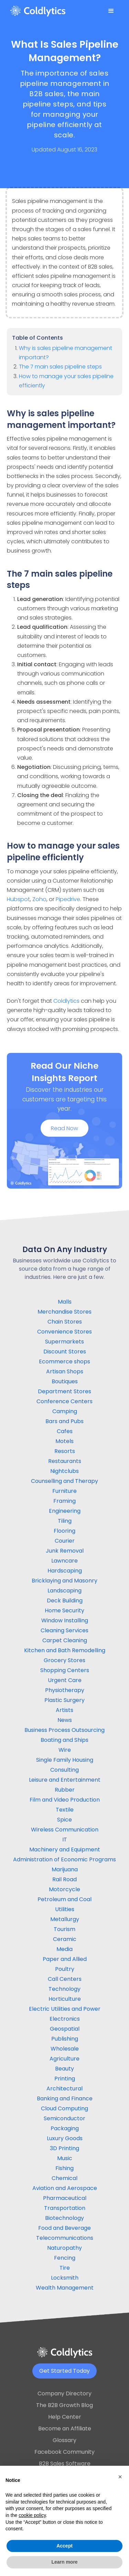 This screenshot has height=2576, width=129. Describe the element at coordinates (37, 10) in the screenshot. I see `[home]` at that location.